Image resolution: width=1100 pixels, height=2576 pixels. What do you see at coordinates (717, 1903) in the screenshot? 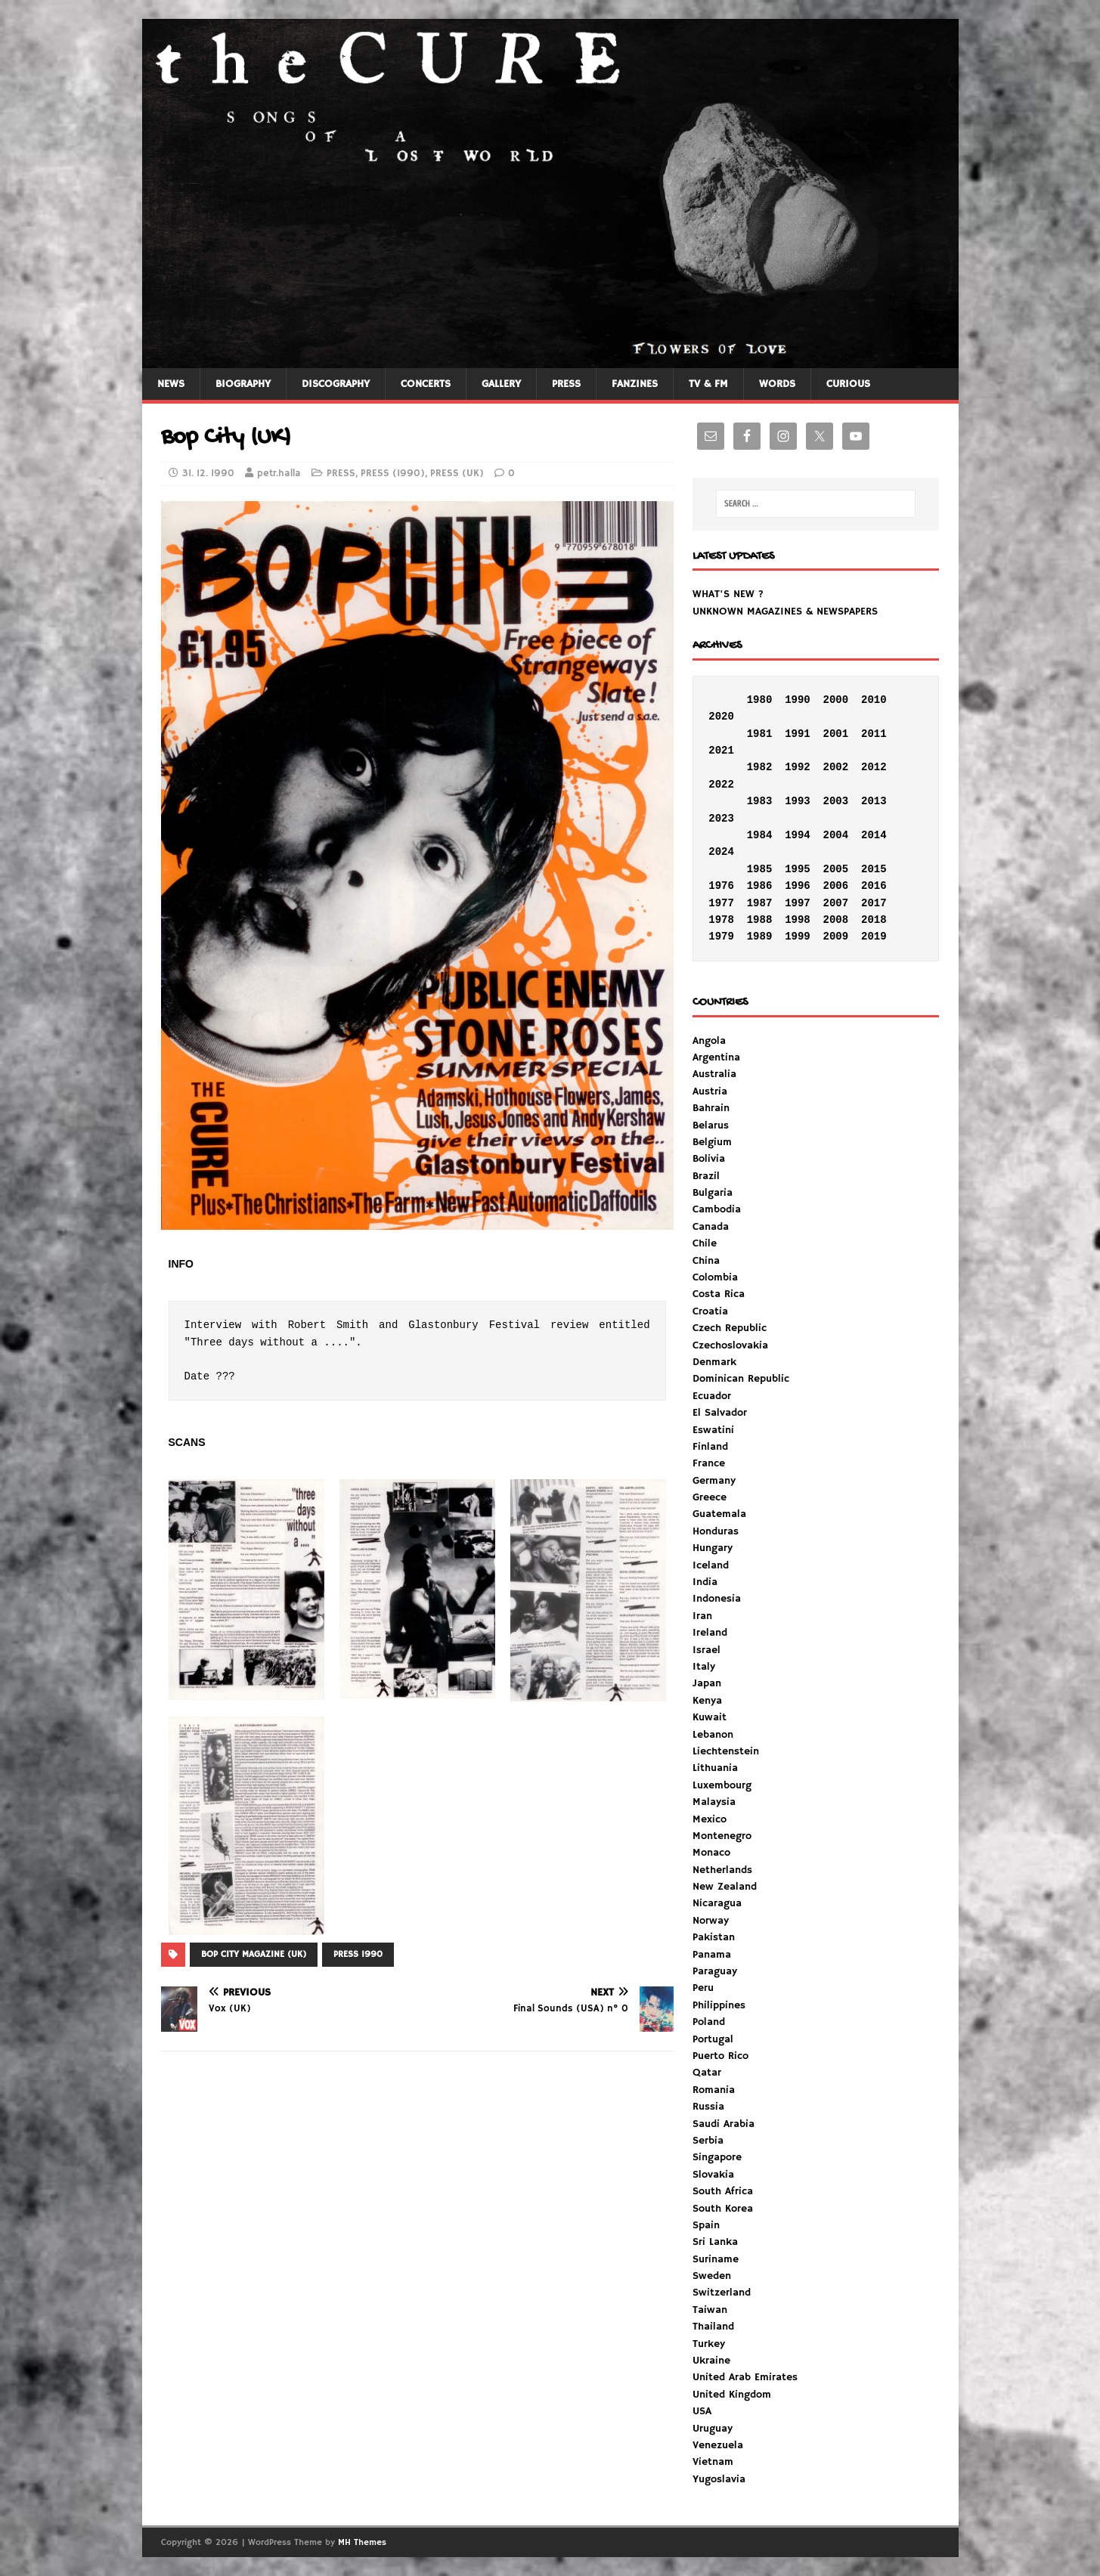
I see `Nicaragua` at bounding box center [717, 1903].